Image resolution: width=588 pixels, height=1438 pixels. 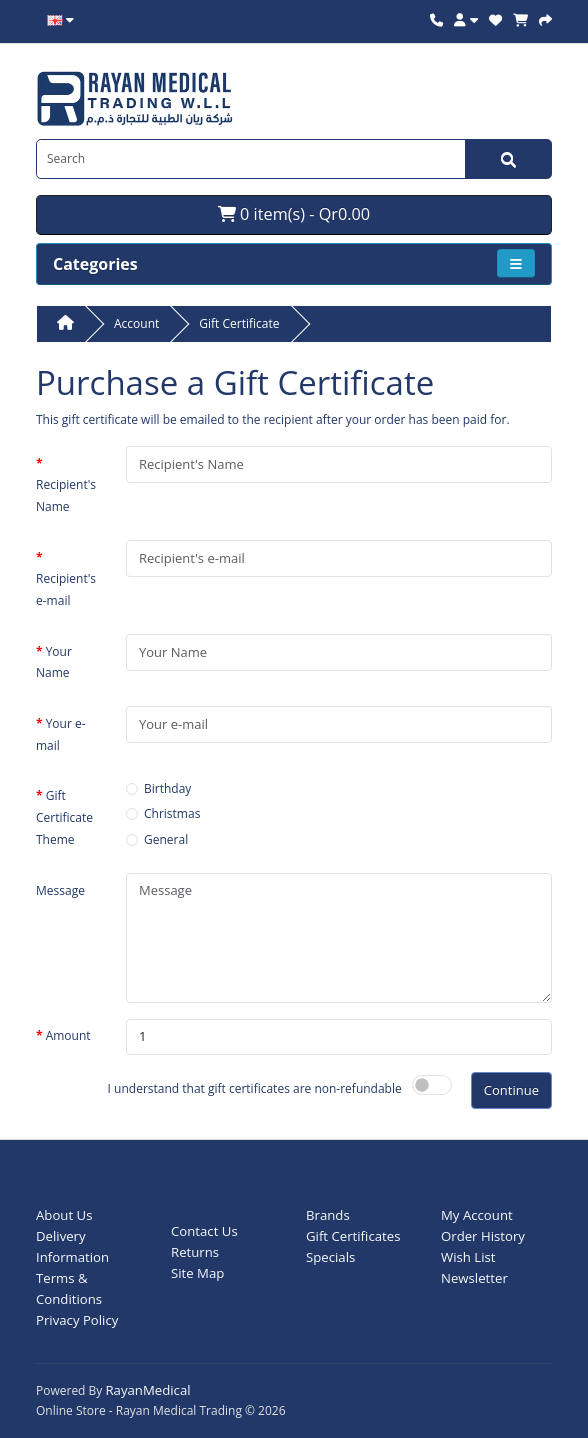 What do you see at coordinates (328, 1215) in the screenshot?
I see `Brands` at bounding box center [328, 1215].